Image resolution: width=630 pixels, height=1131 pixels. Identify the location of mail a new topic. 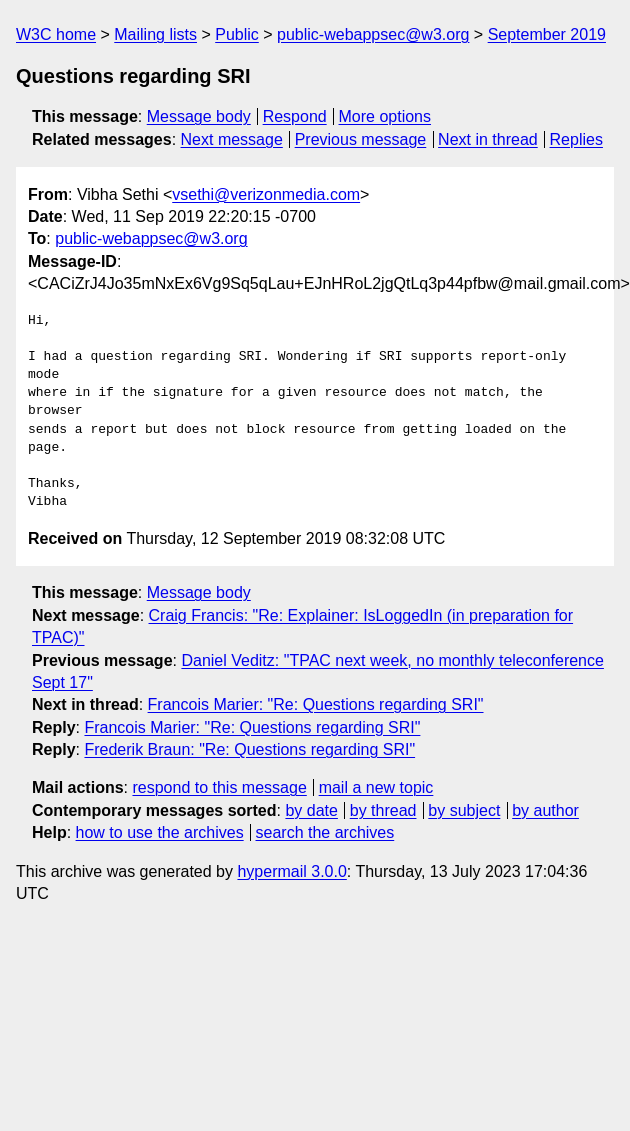
(376, 787).